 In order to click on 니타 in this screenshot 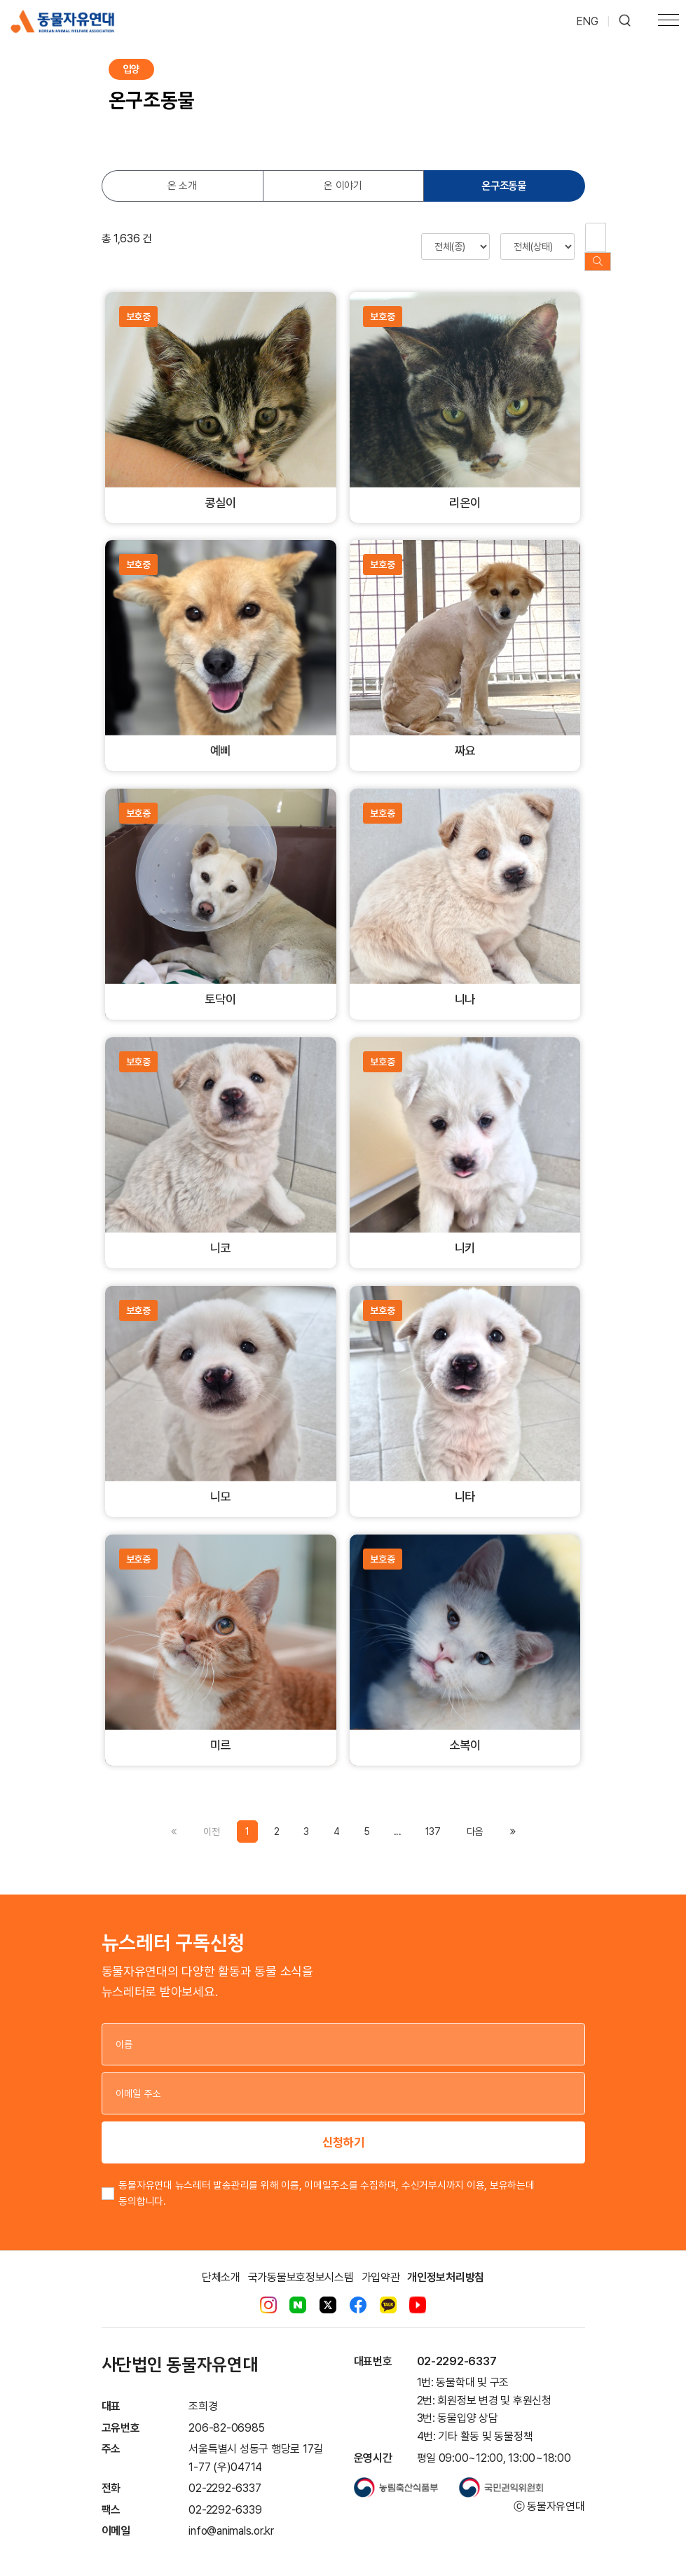, I will do `click(465, 1483)`.